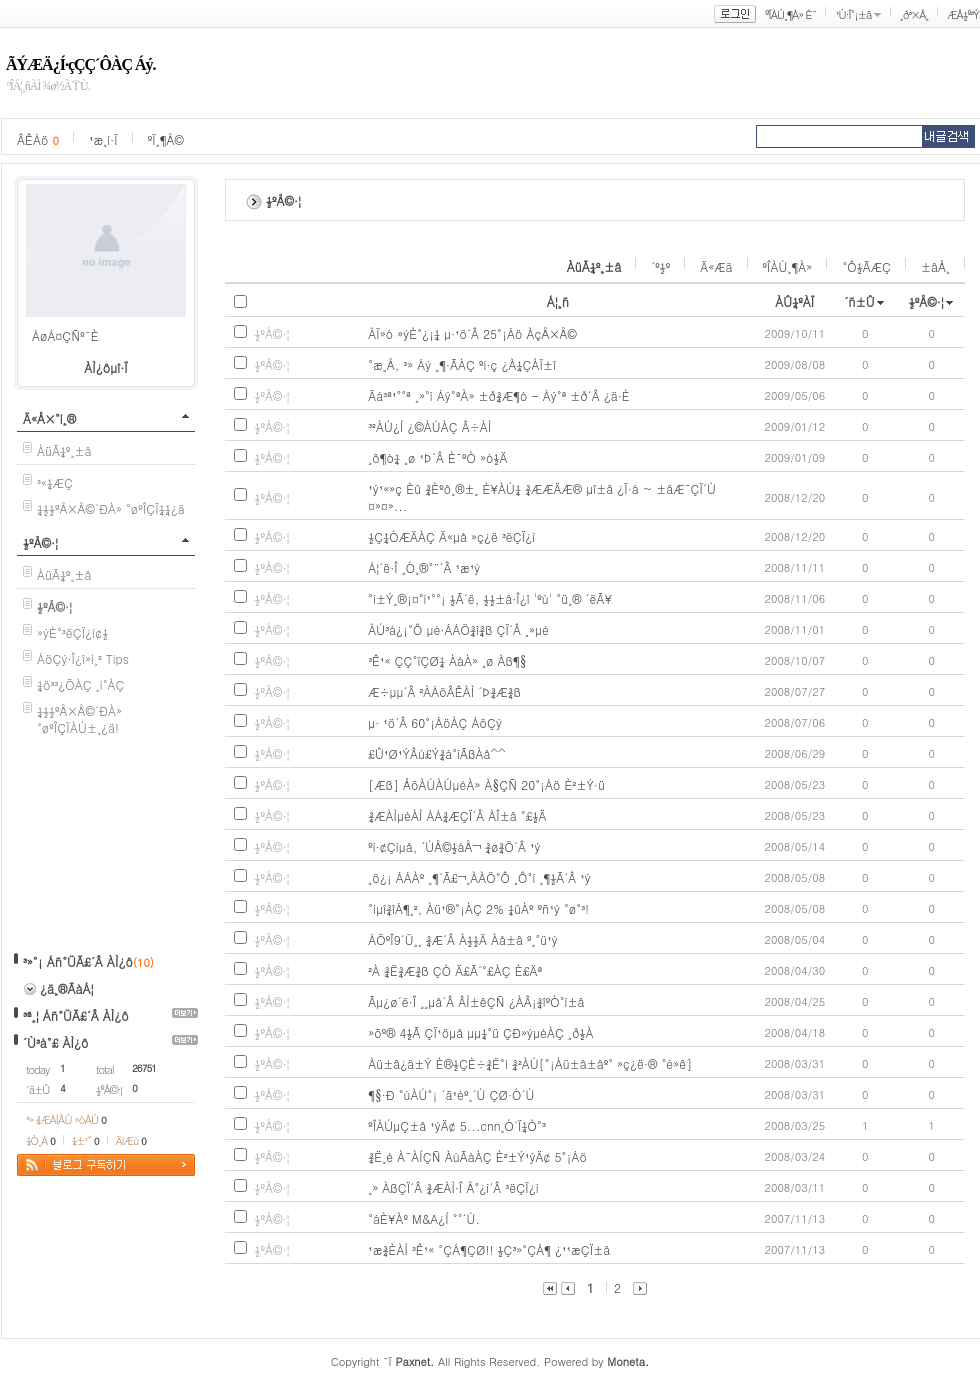  What do you see at coordinates (55, 1042) in the screenshot?
I see `´Ù³à°£ ÀÌ¿ô` at bounding box center [55, 1042].